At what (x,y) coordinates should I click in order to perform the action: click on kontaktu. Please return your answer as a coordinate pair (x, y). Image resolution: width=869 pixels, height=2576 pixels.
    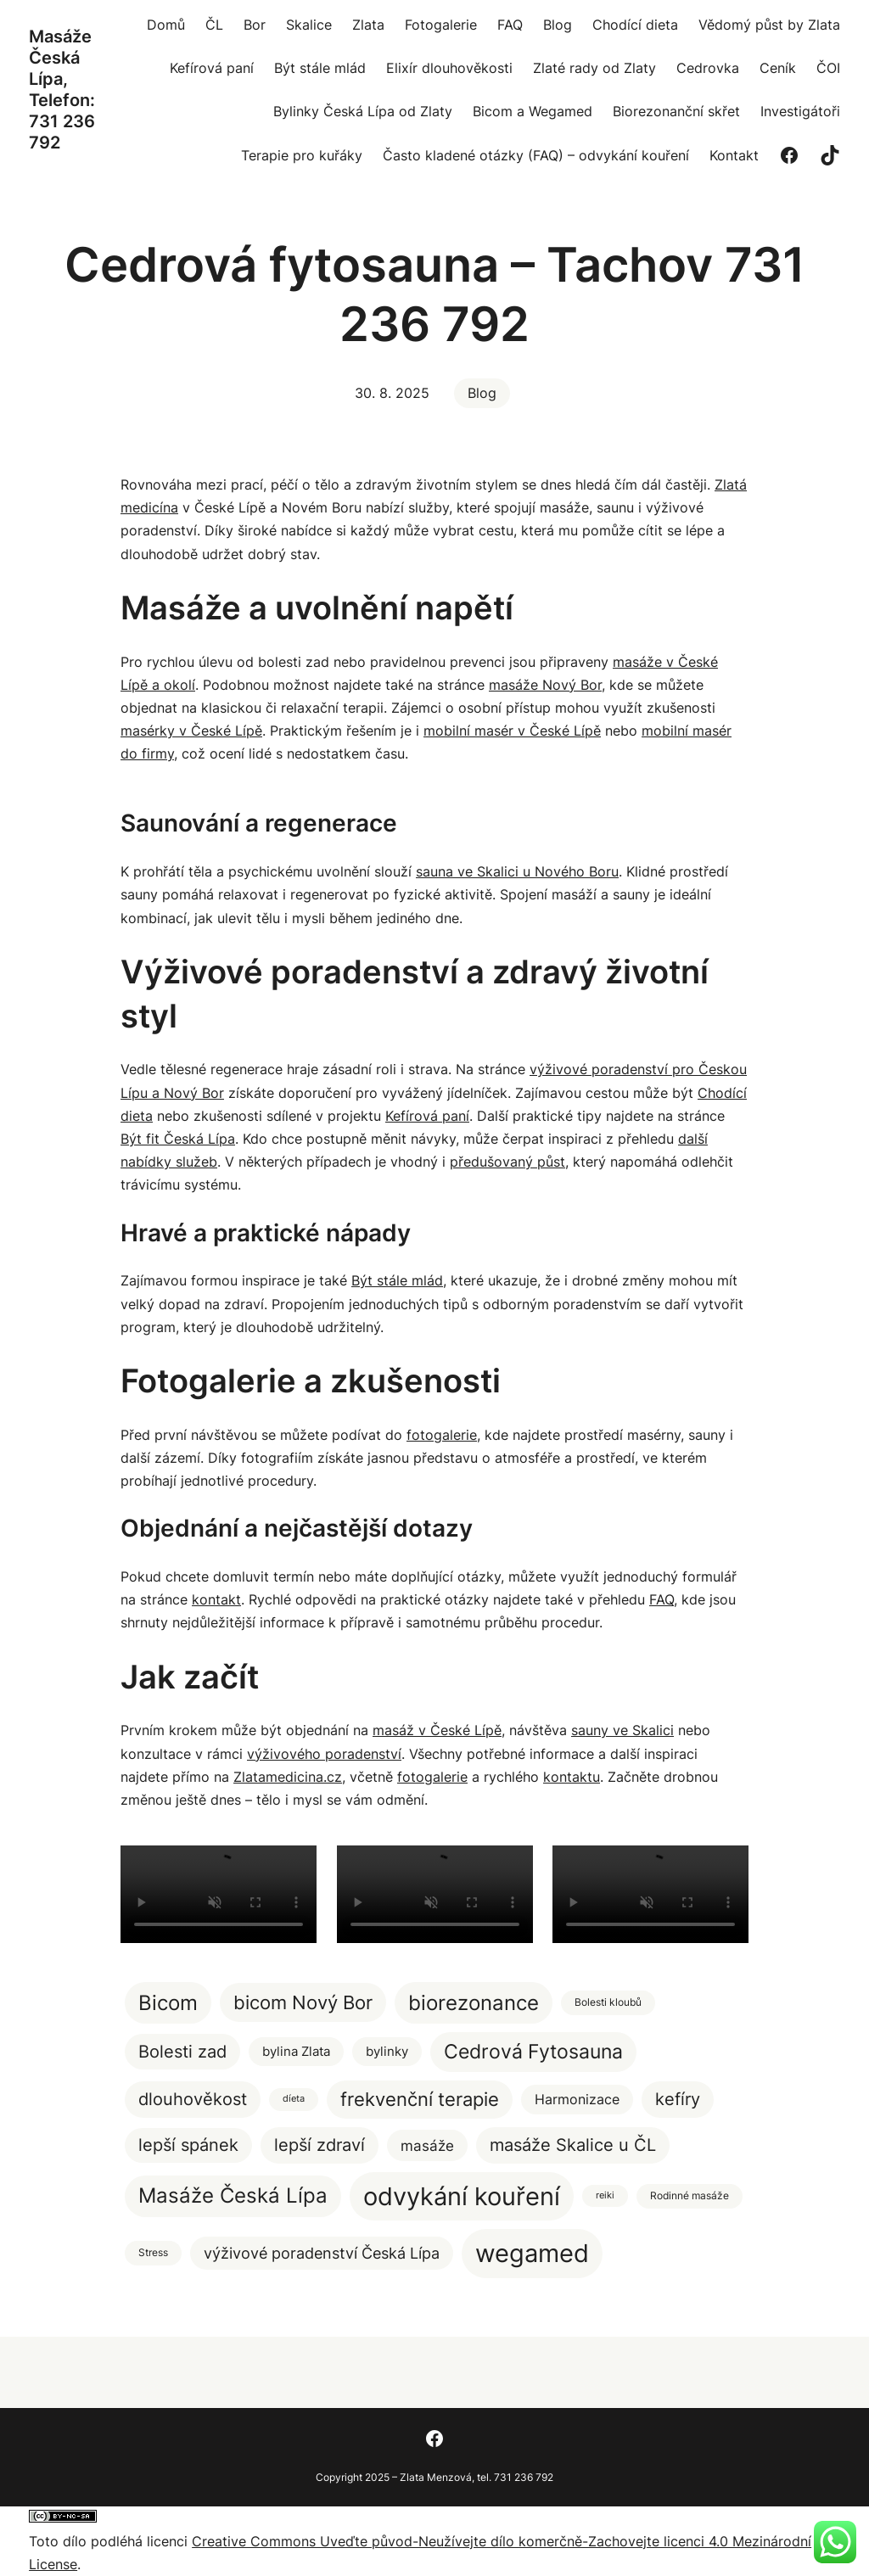
    Looking at the image, I should click on (571, 1776).